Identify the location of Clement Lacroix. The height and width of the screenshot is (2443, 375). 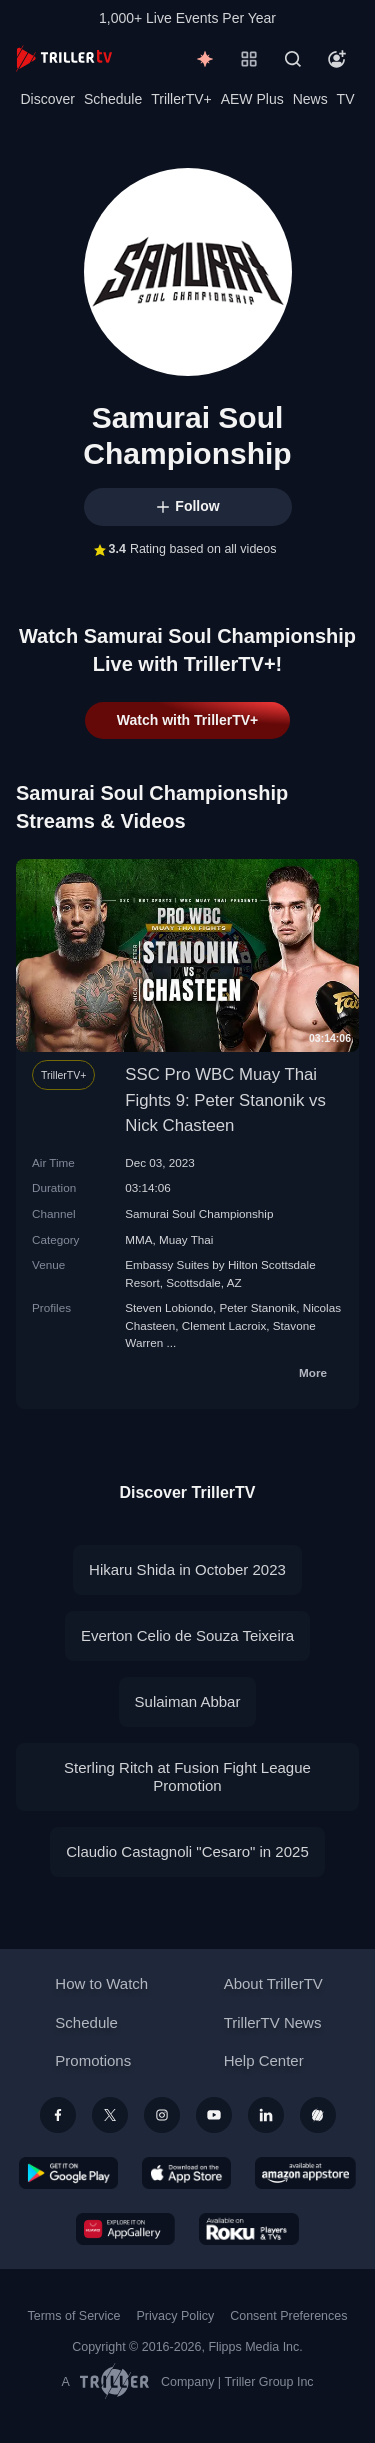
(224, 1325).